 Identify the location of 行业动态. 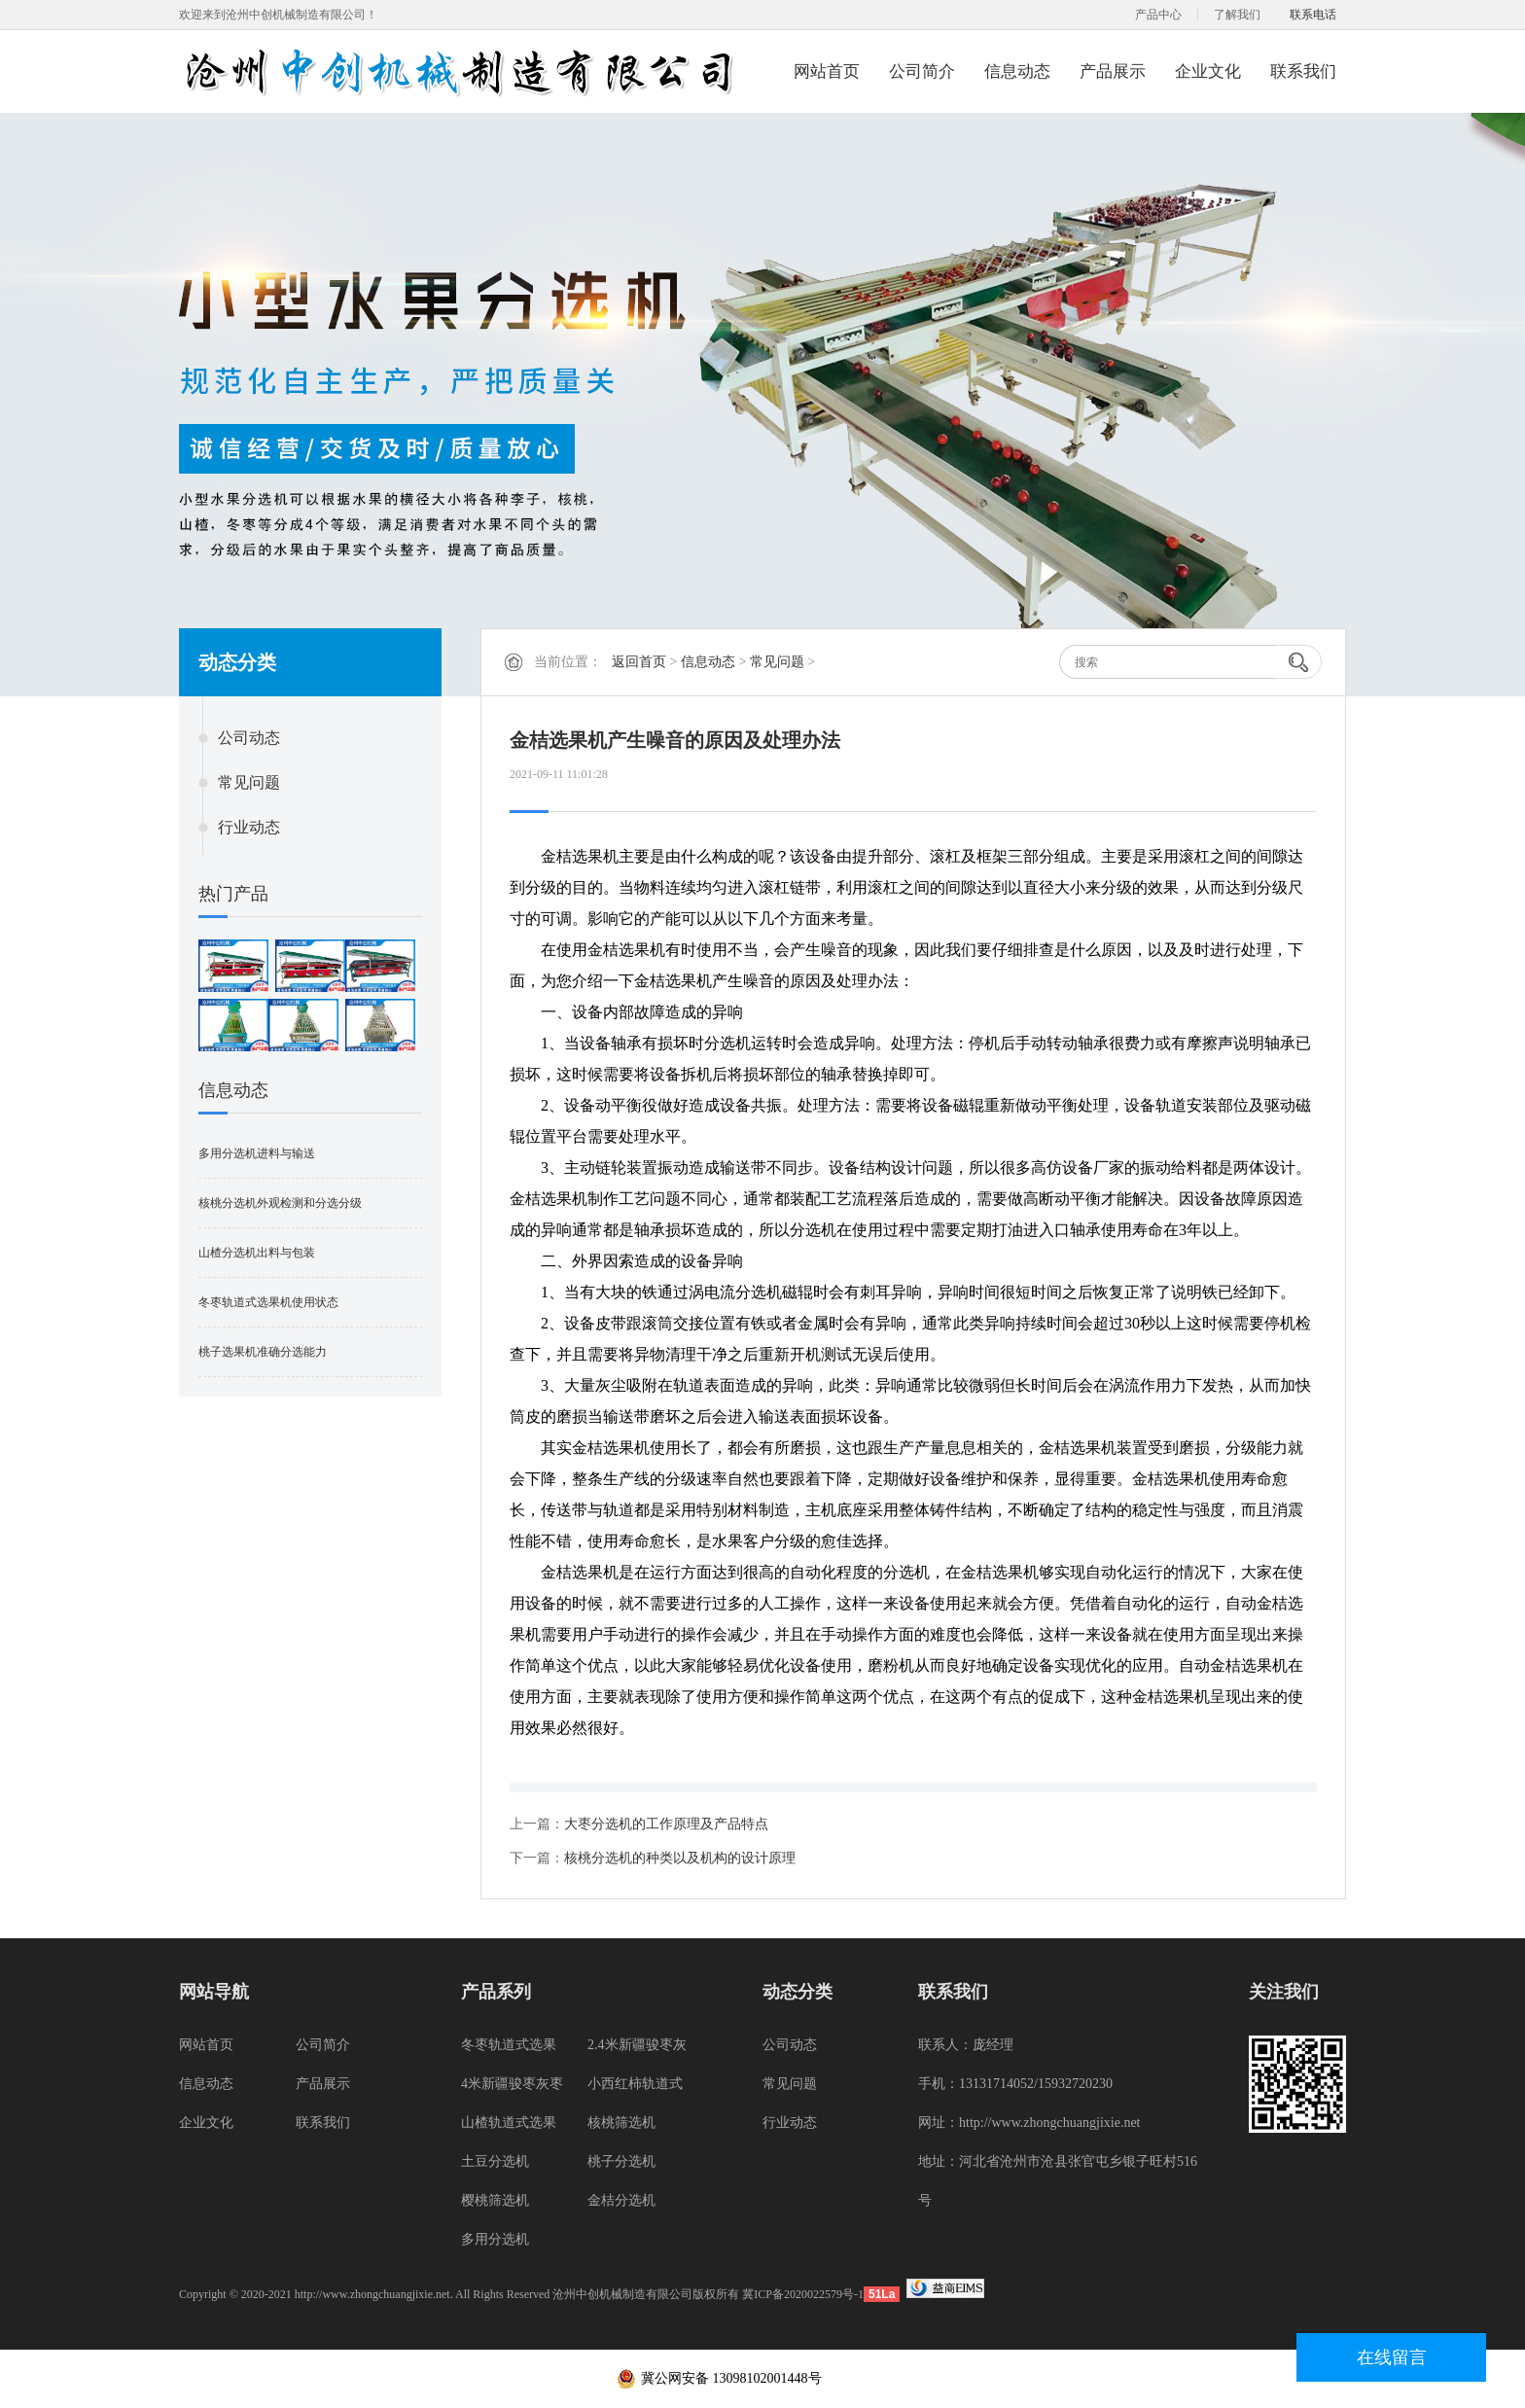
(249, 827).